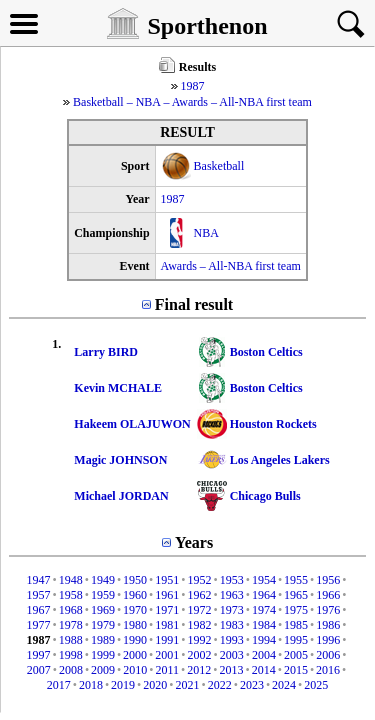 Image resolution: width=375 pixels, height=720 pixels. Describe the element at coordinates (71, 640) in the screenshot. I see `1988` at that location.